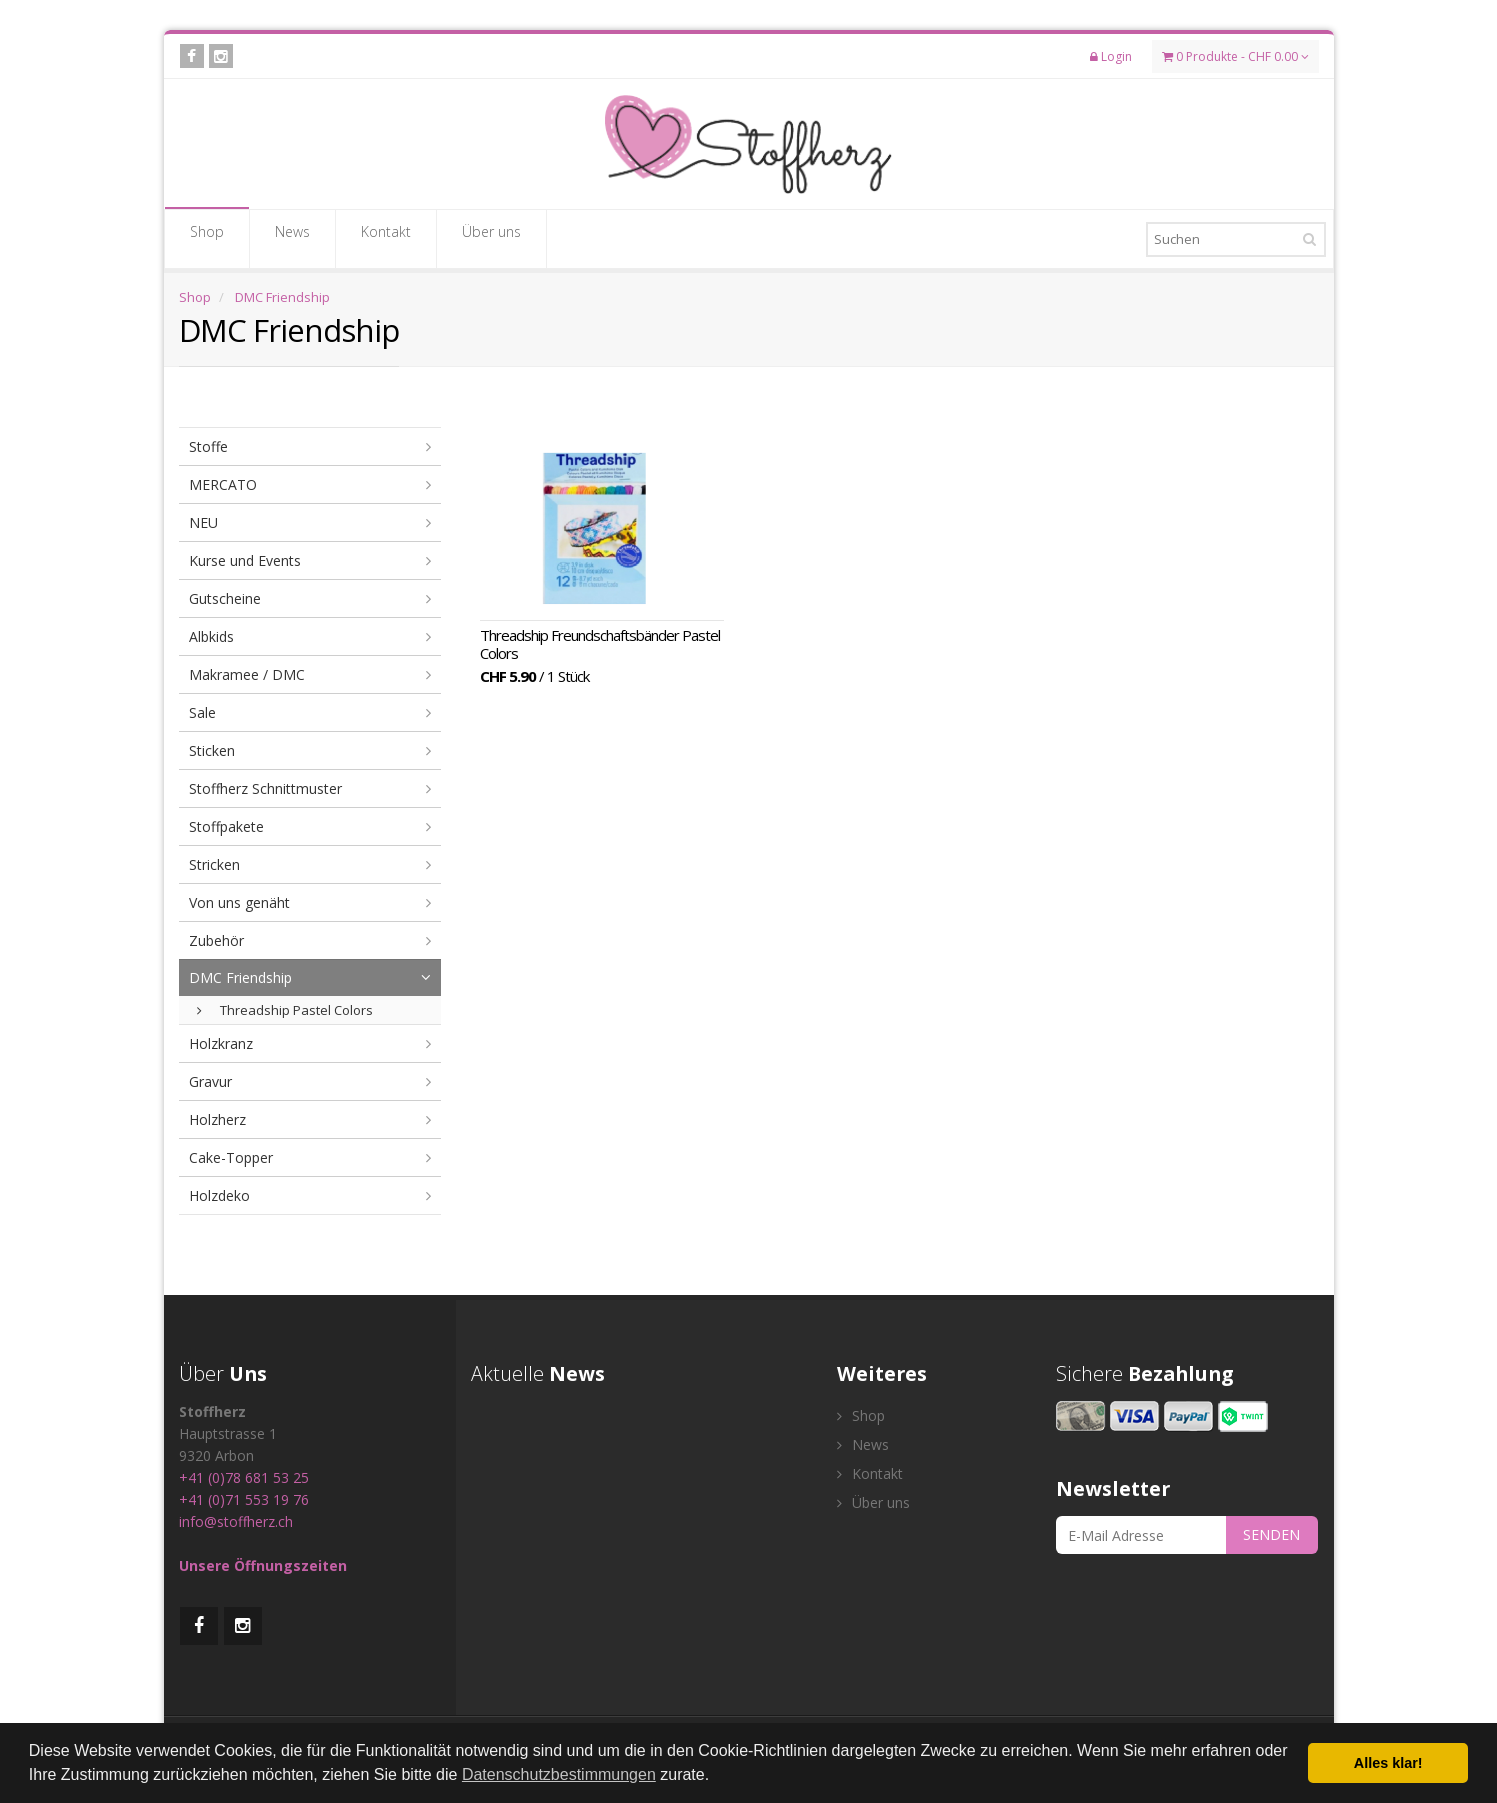  I want to click on Stricken, so click(214, 864).